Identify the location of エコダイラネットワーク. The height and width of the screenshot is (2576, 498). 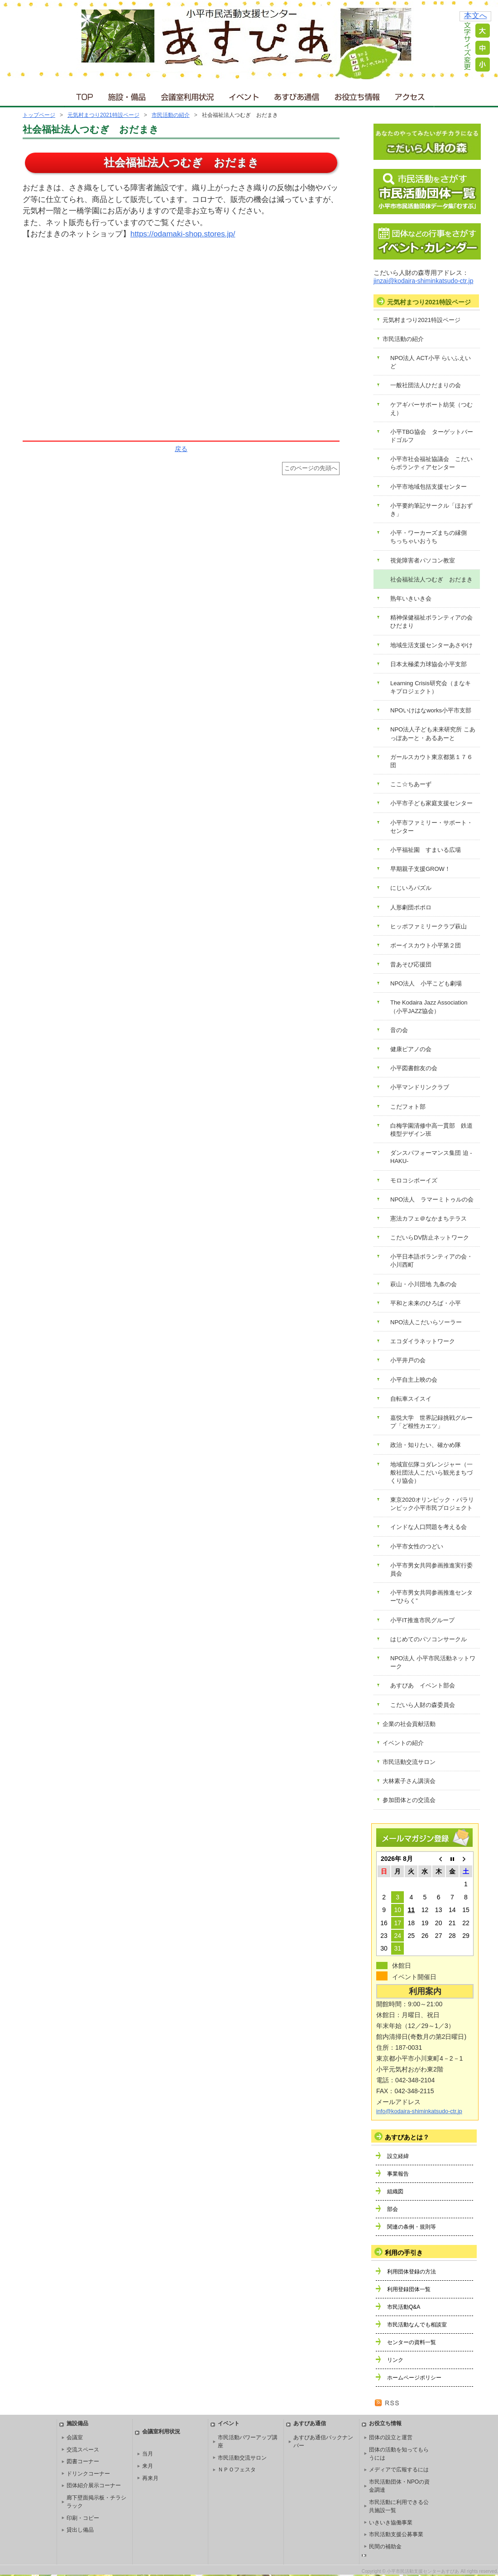
(422, 1341).